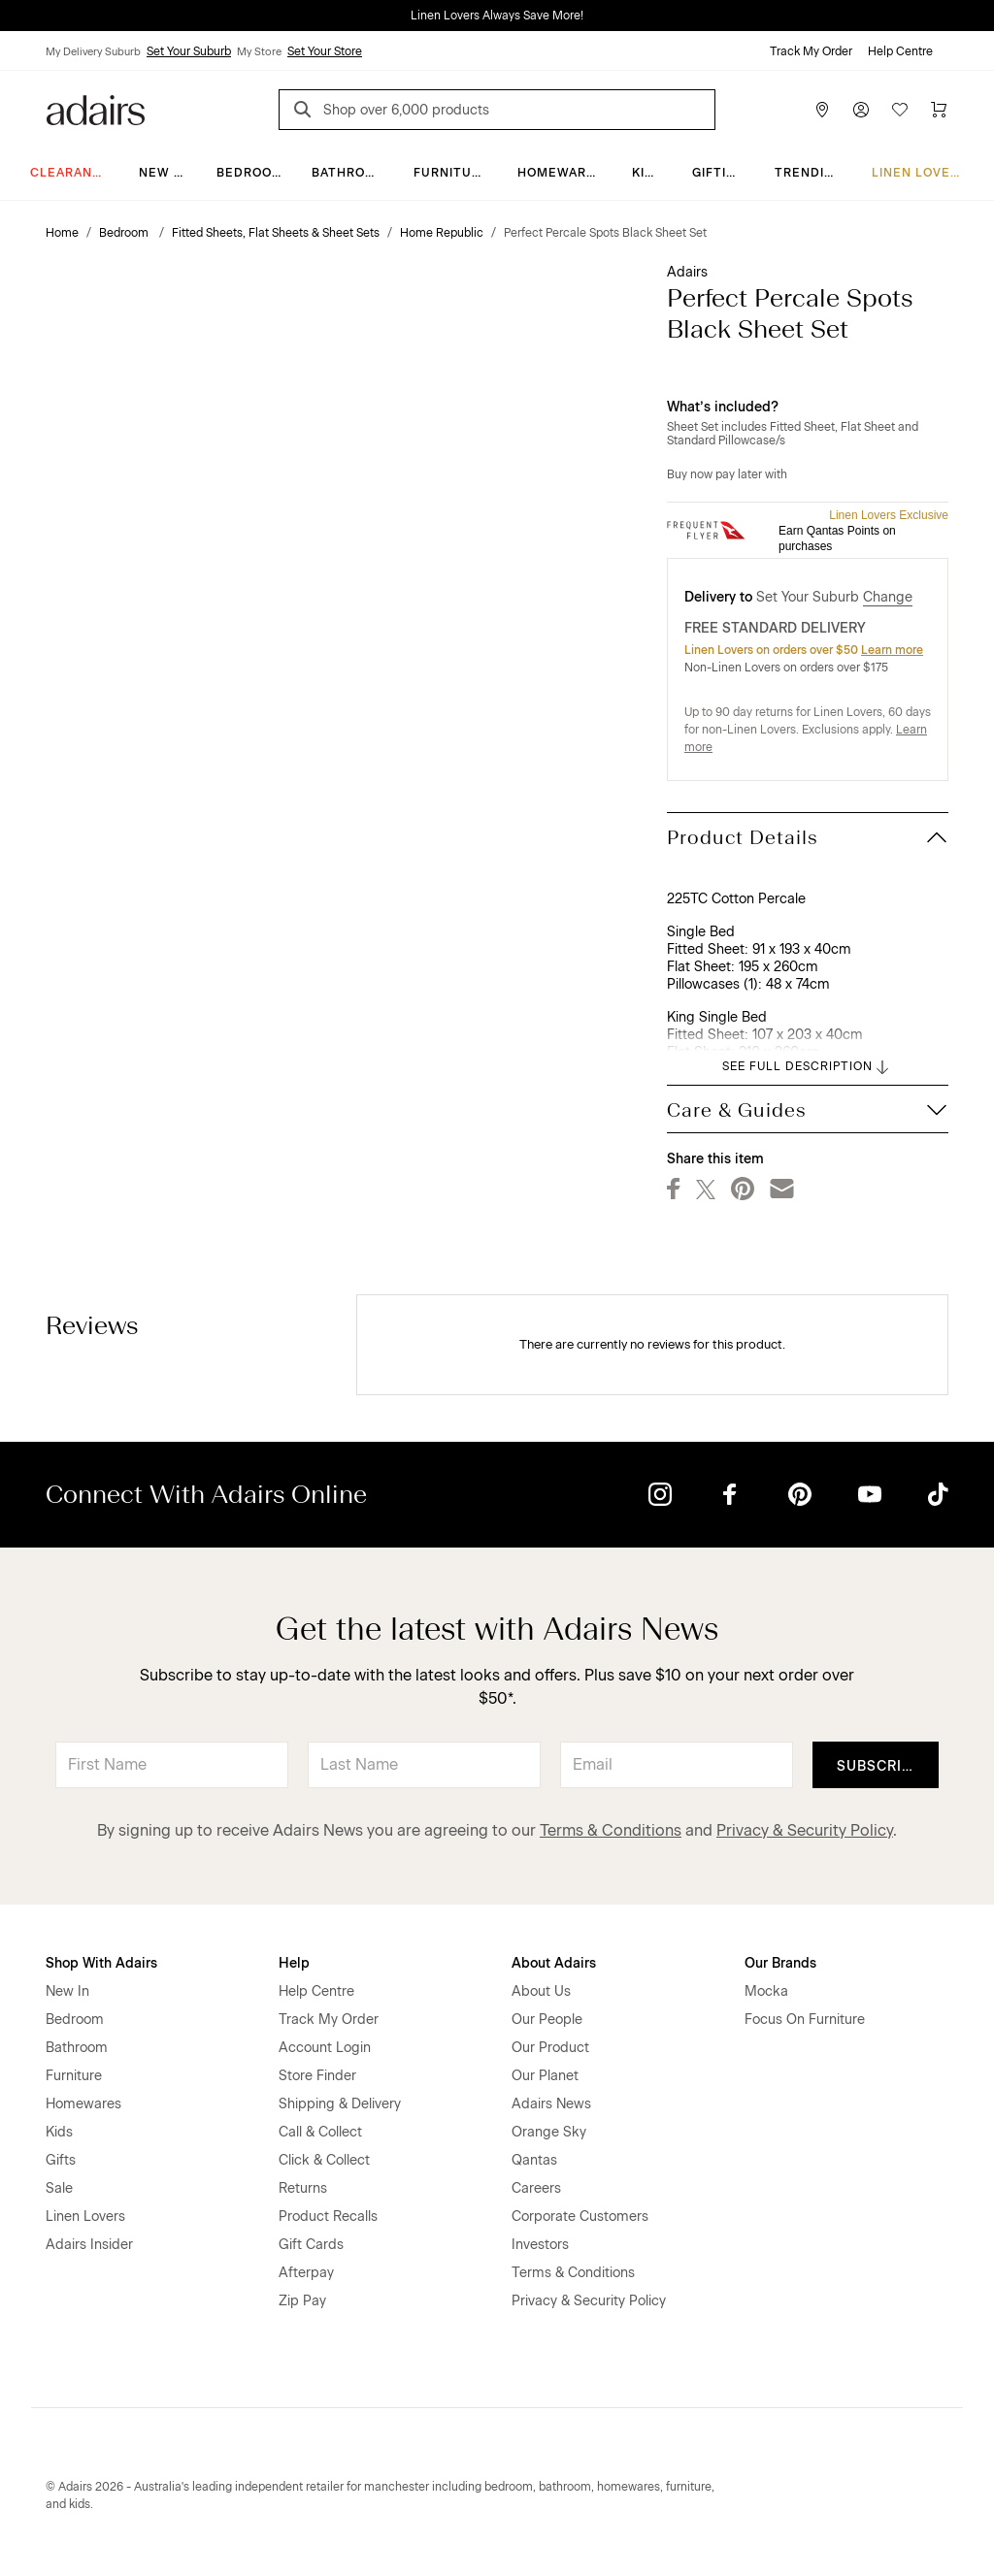 Image resolution: width=994 pixels, height=2576 pixels. What do you see at coordinates (822, 109) in the screenshot?
I see `[Store Finder]` at bounding box center [822, 109].